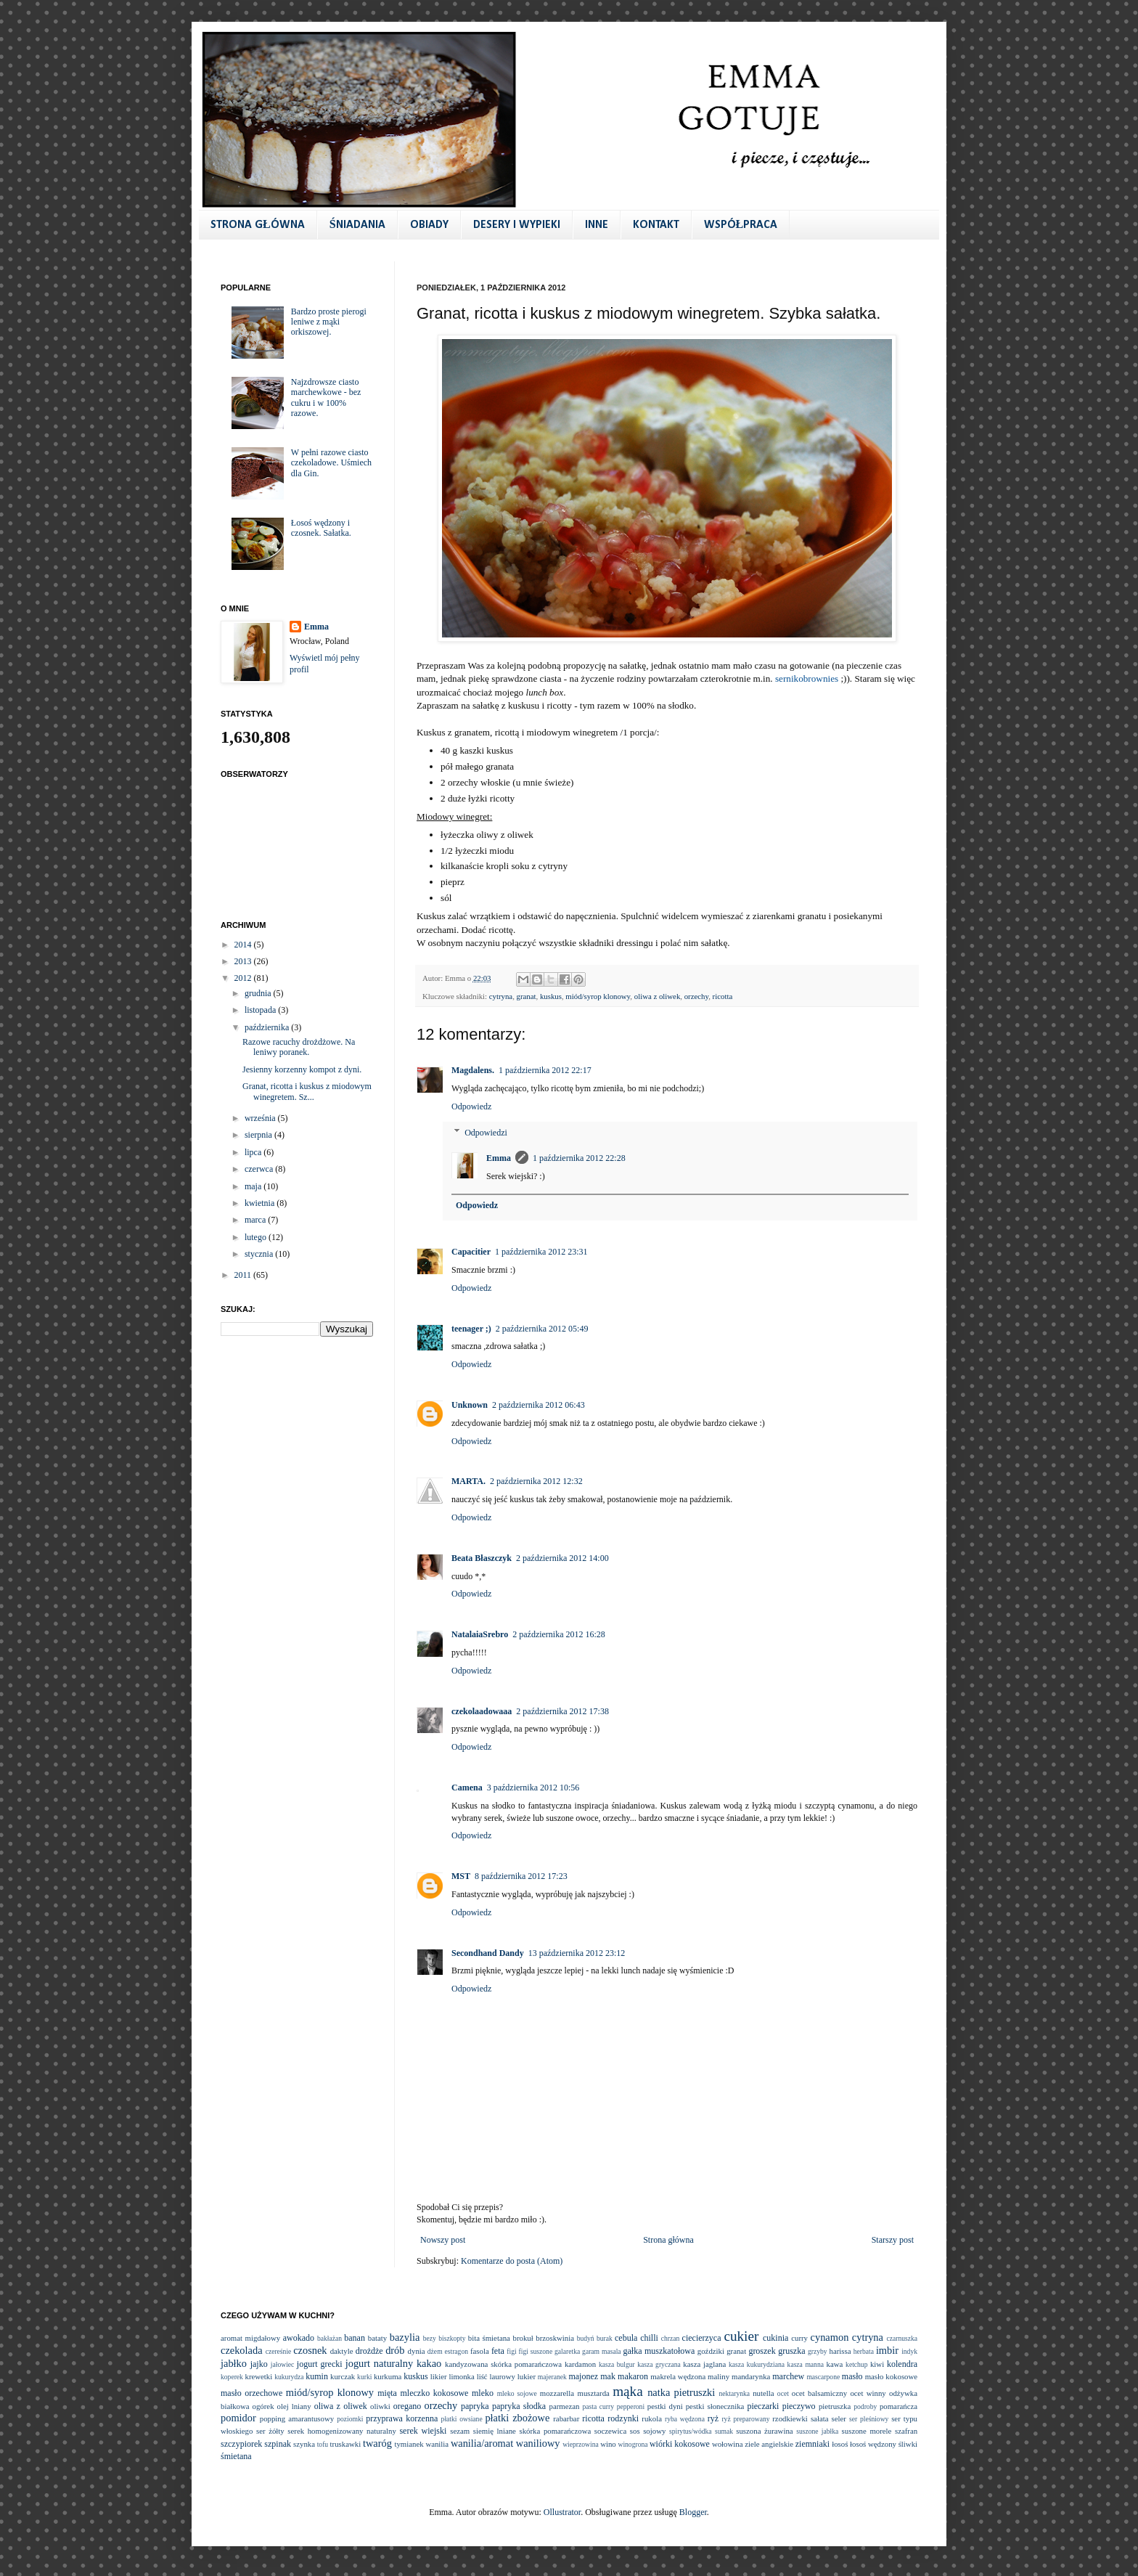  I want to click on suszone morele, so click(867, 2430).